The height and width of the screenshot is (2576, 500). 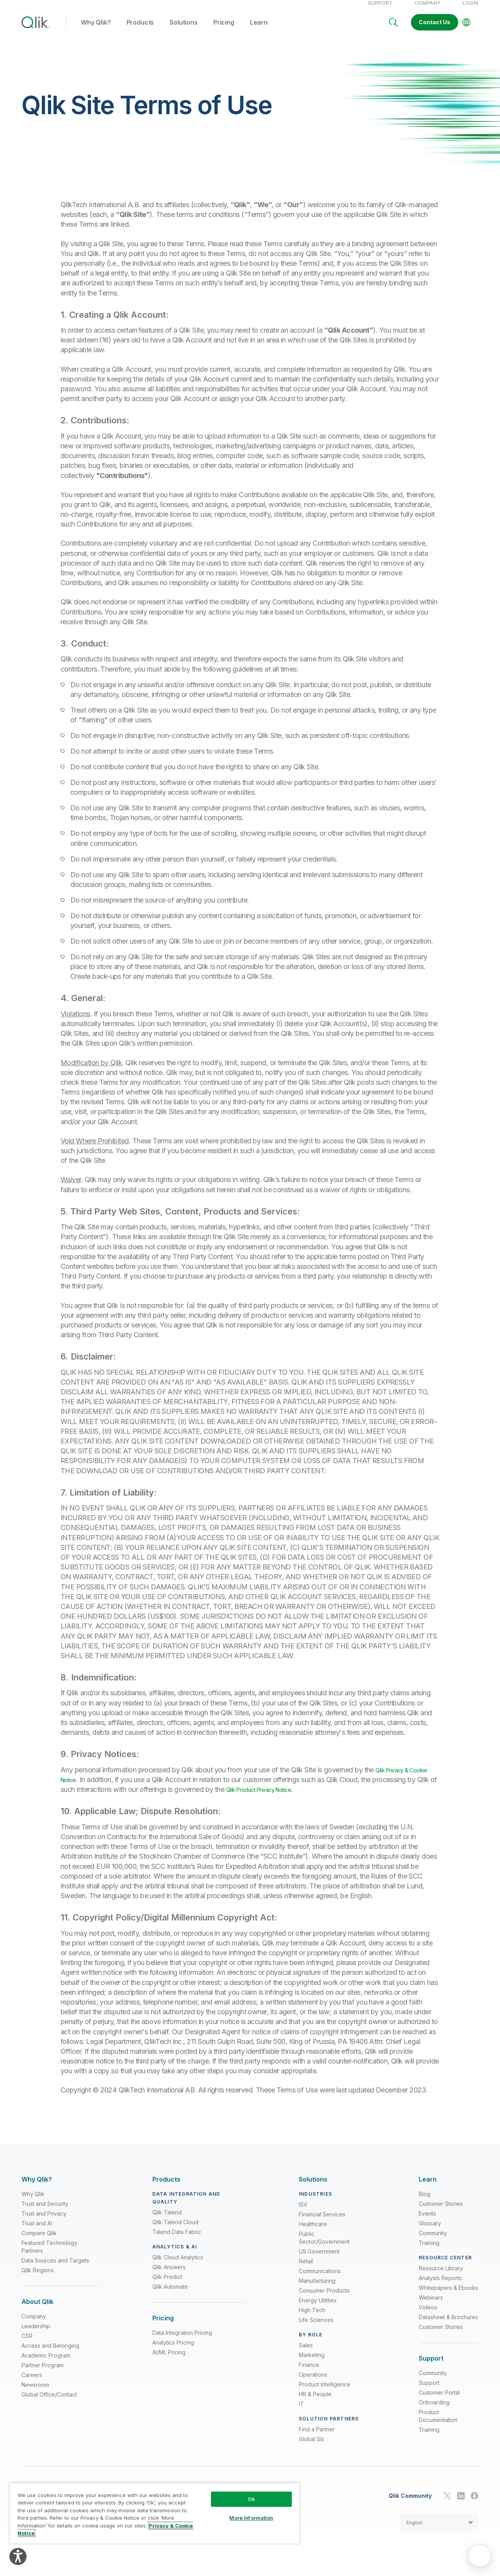 What do you see at coordinates (470, 11) in the screenshot?
I see `Login` at bounding box center [470, 11].